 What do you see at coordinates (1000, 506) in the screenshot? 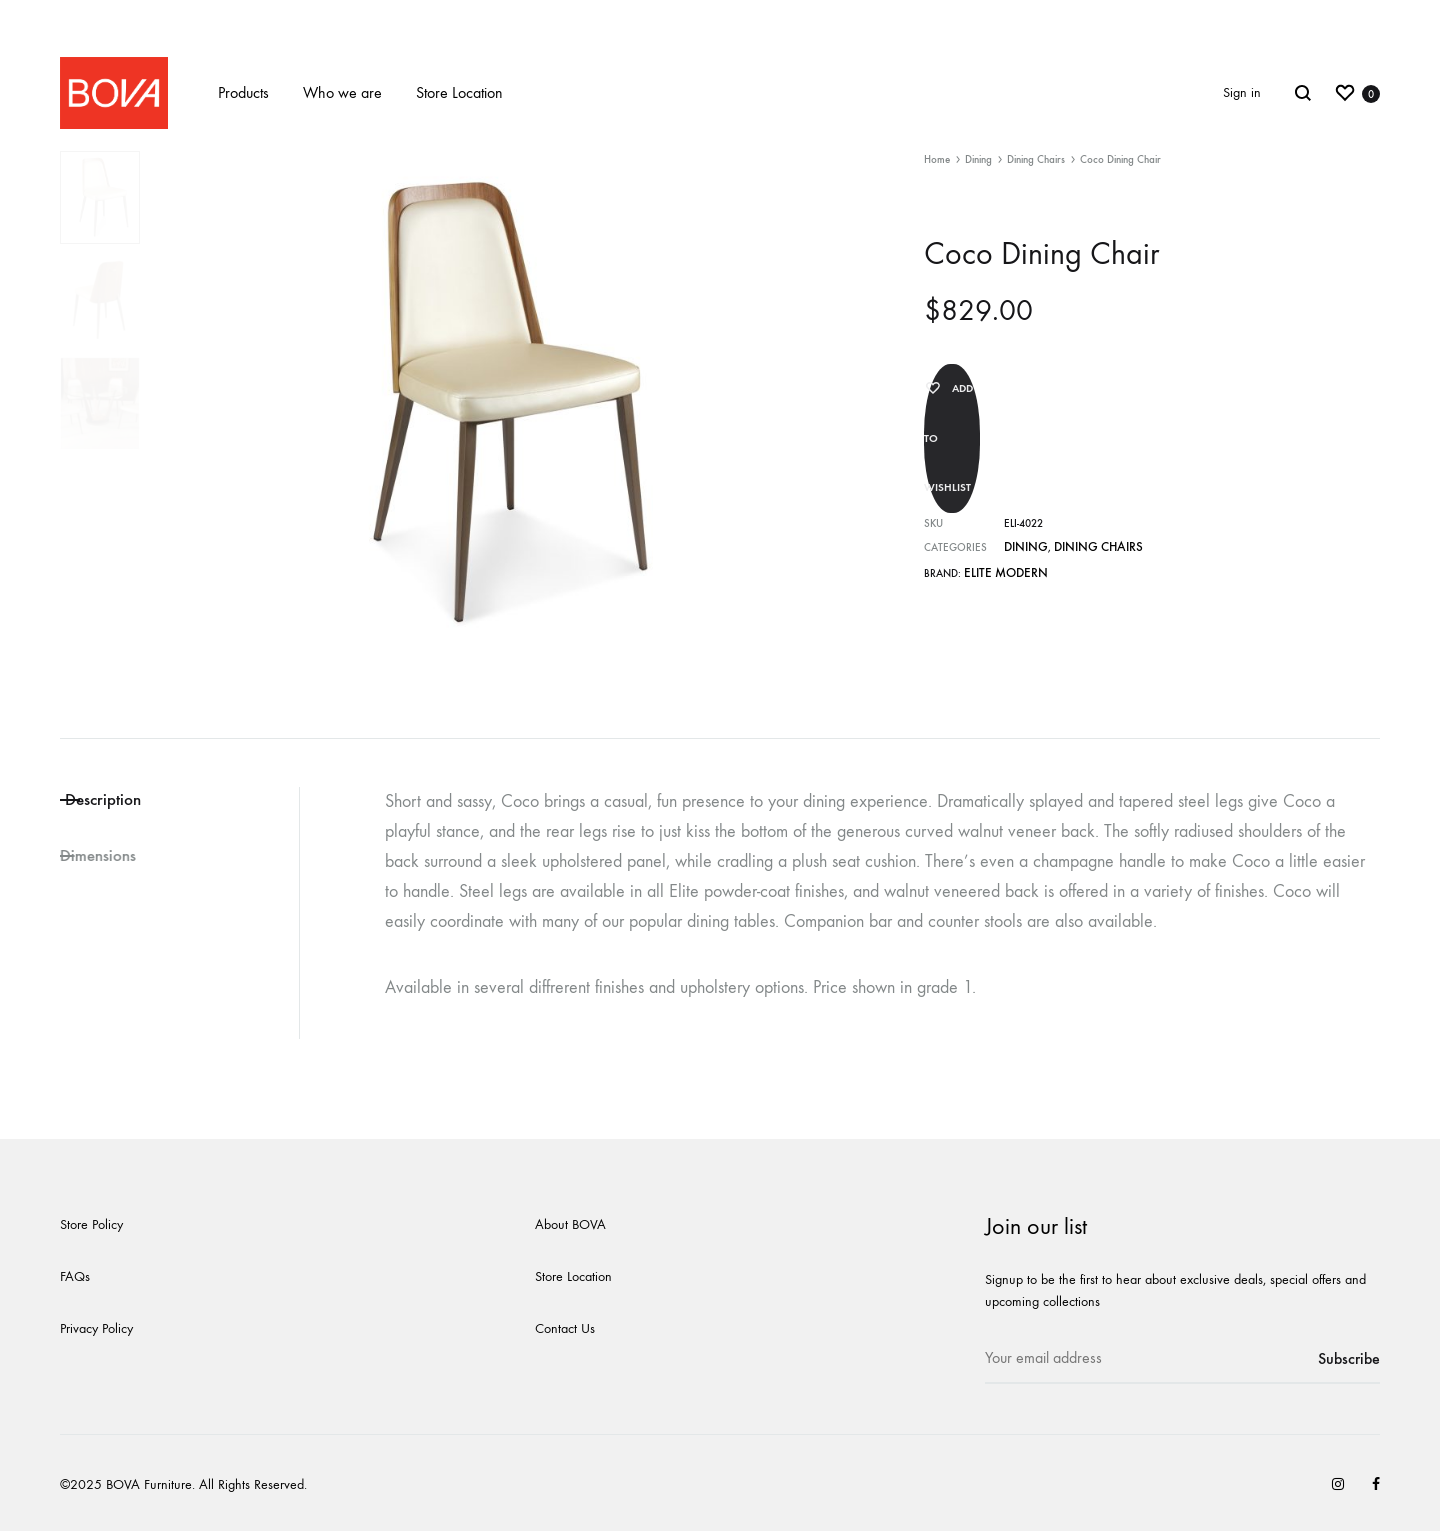
I see `Elite Modern` at bounding box center [1000, 506].